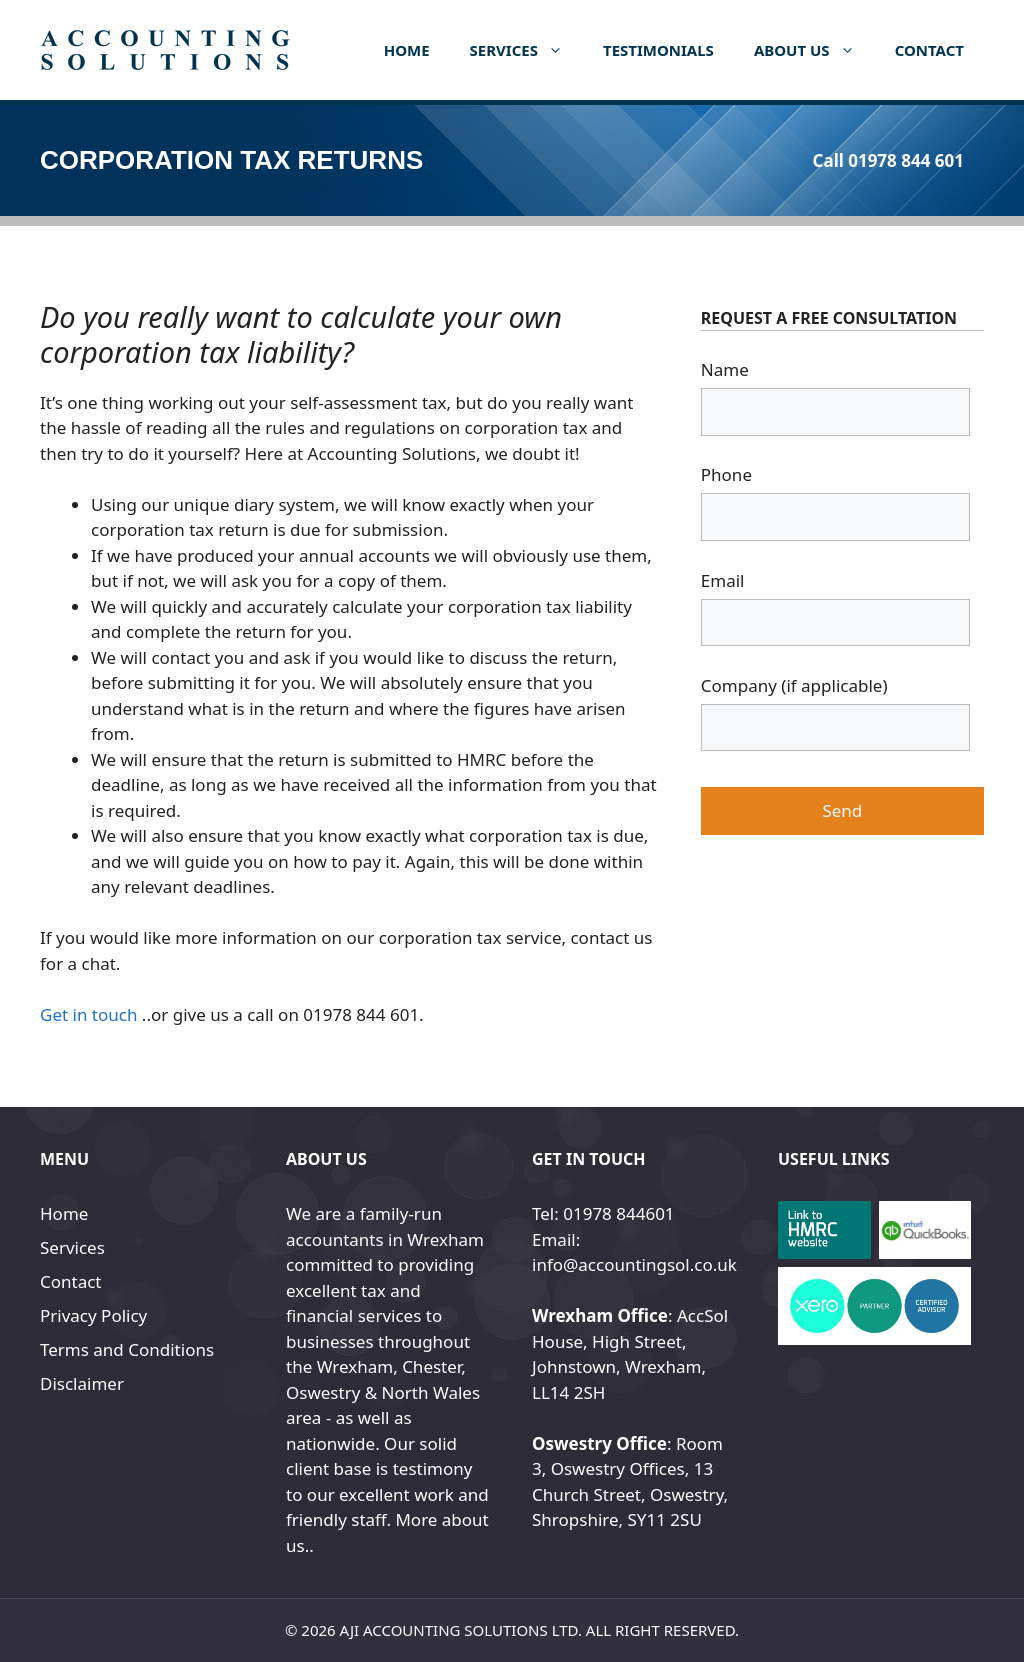  Describe the element at coordinates (127, 1349) in the screenshot. I see `Terms and Conditions` at that location.